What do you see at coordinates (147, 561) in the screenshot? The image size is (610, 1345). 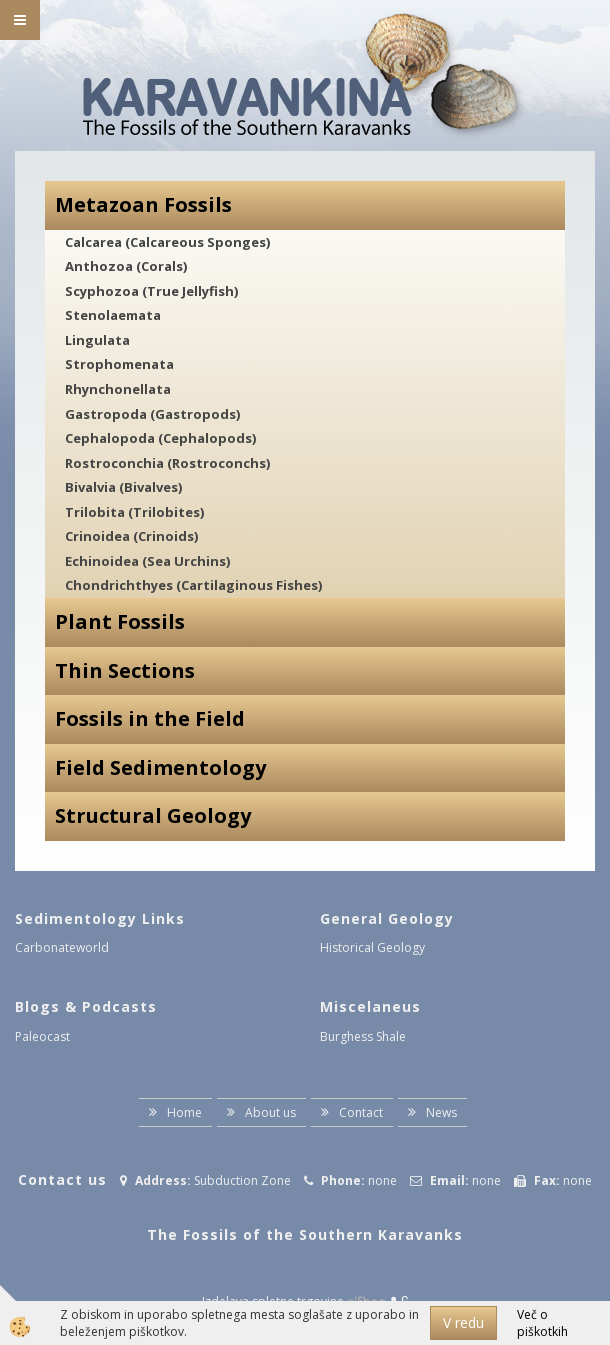 I see `Echinoidea (Sea Urchins)` at bounding box center [147, 561].